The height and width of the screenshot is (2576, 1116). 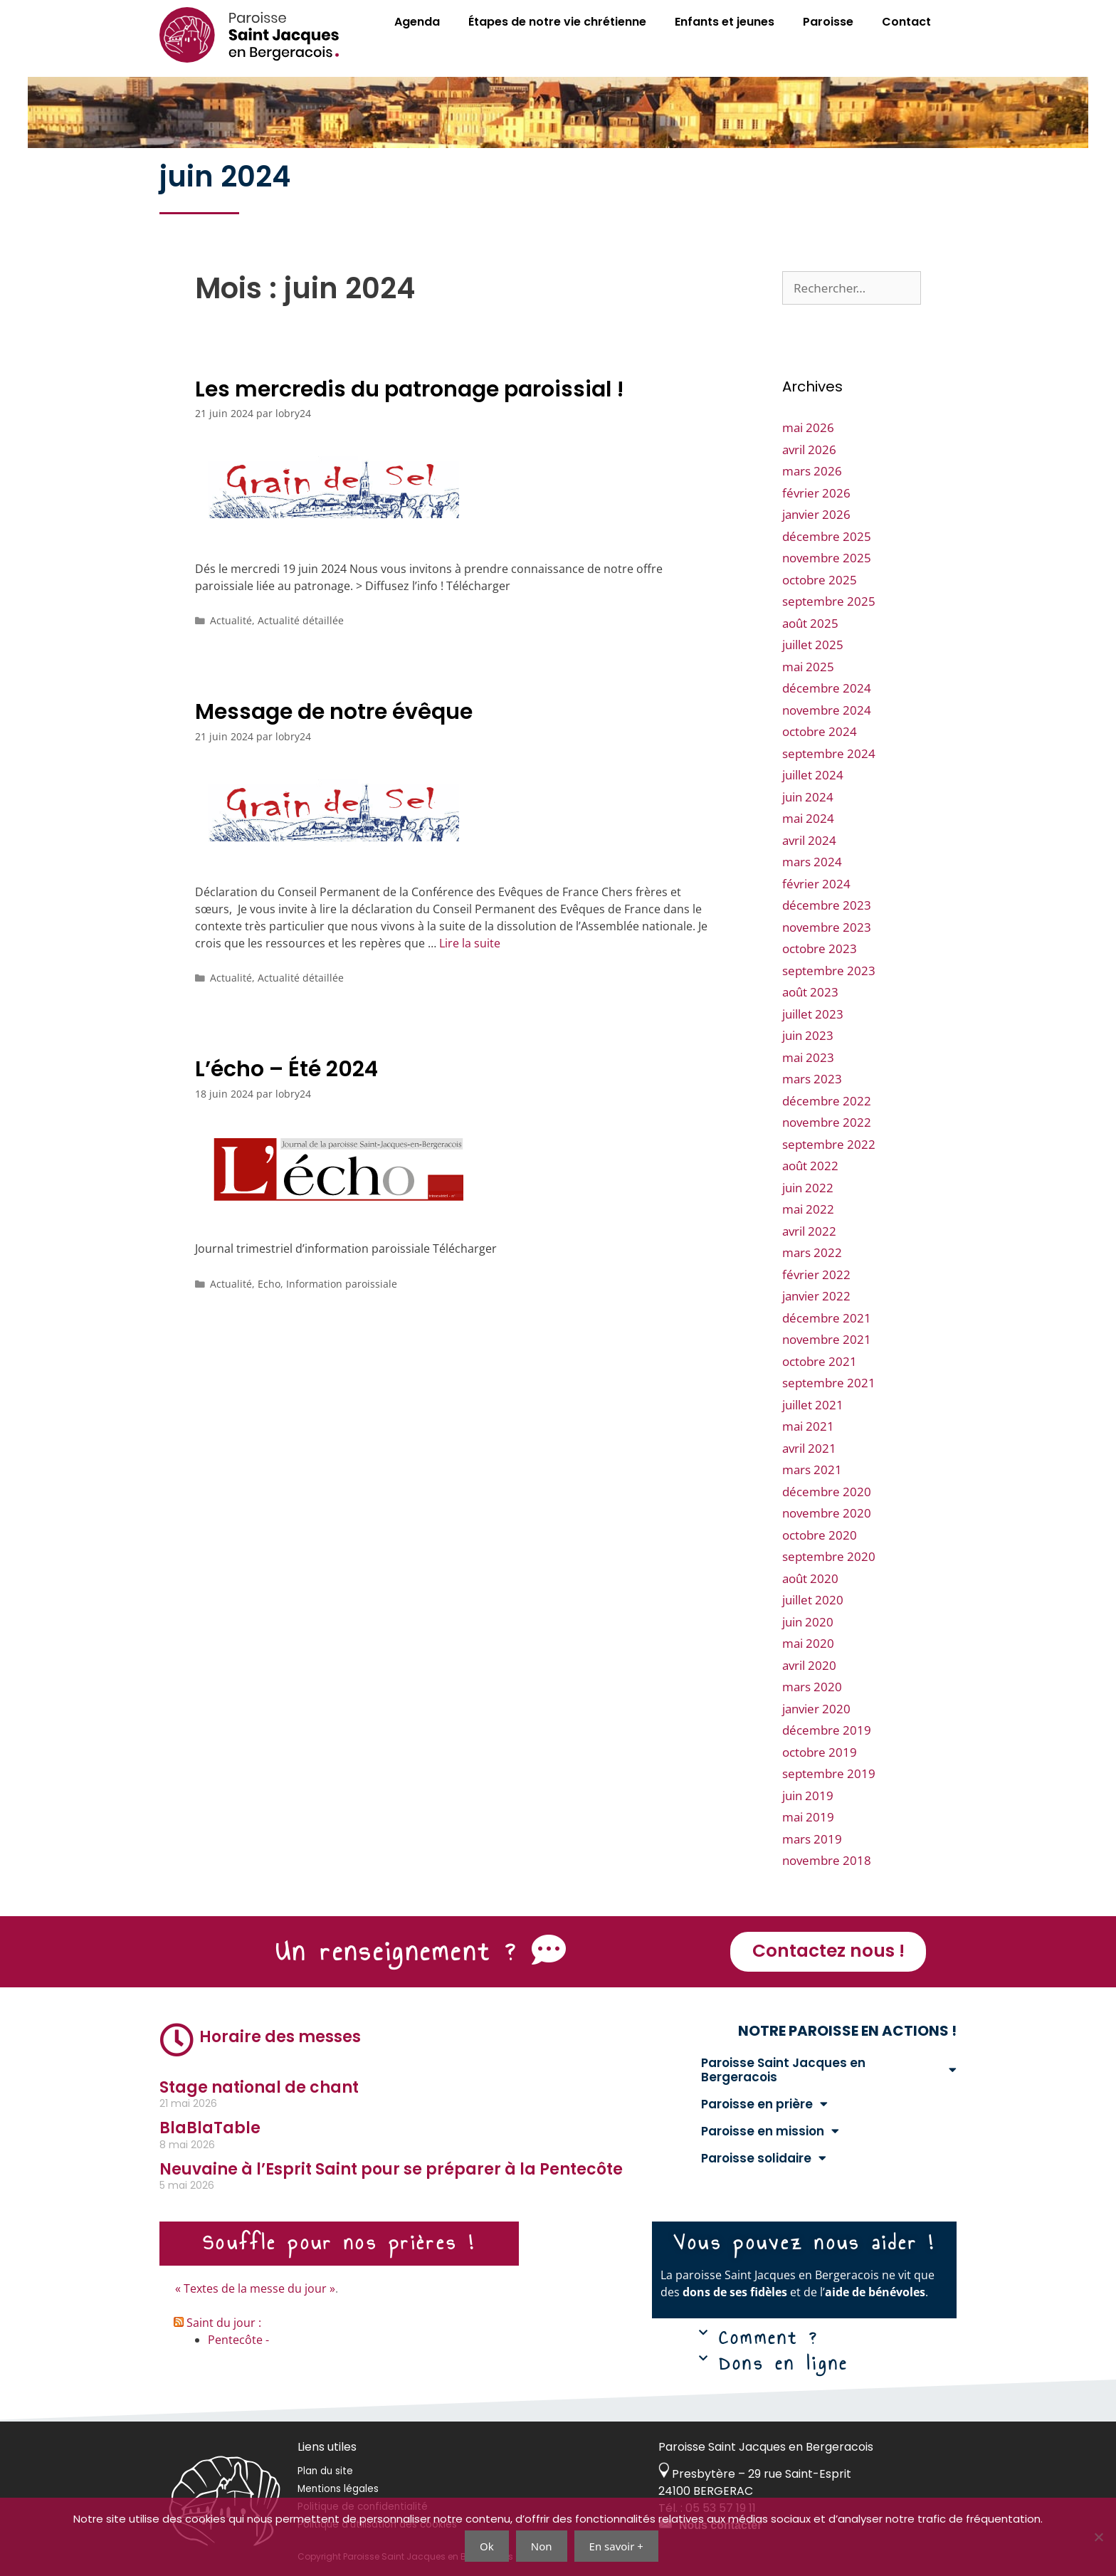 I want to click on octobre 2020, so click(x=819, y=1535).